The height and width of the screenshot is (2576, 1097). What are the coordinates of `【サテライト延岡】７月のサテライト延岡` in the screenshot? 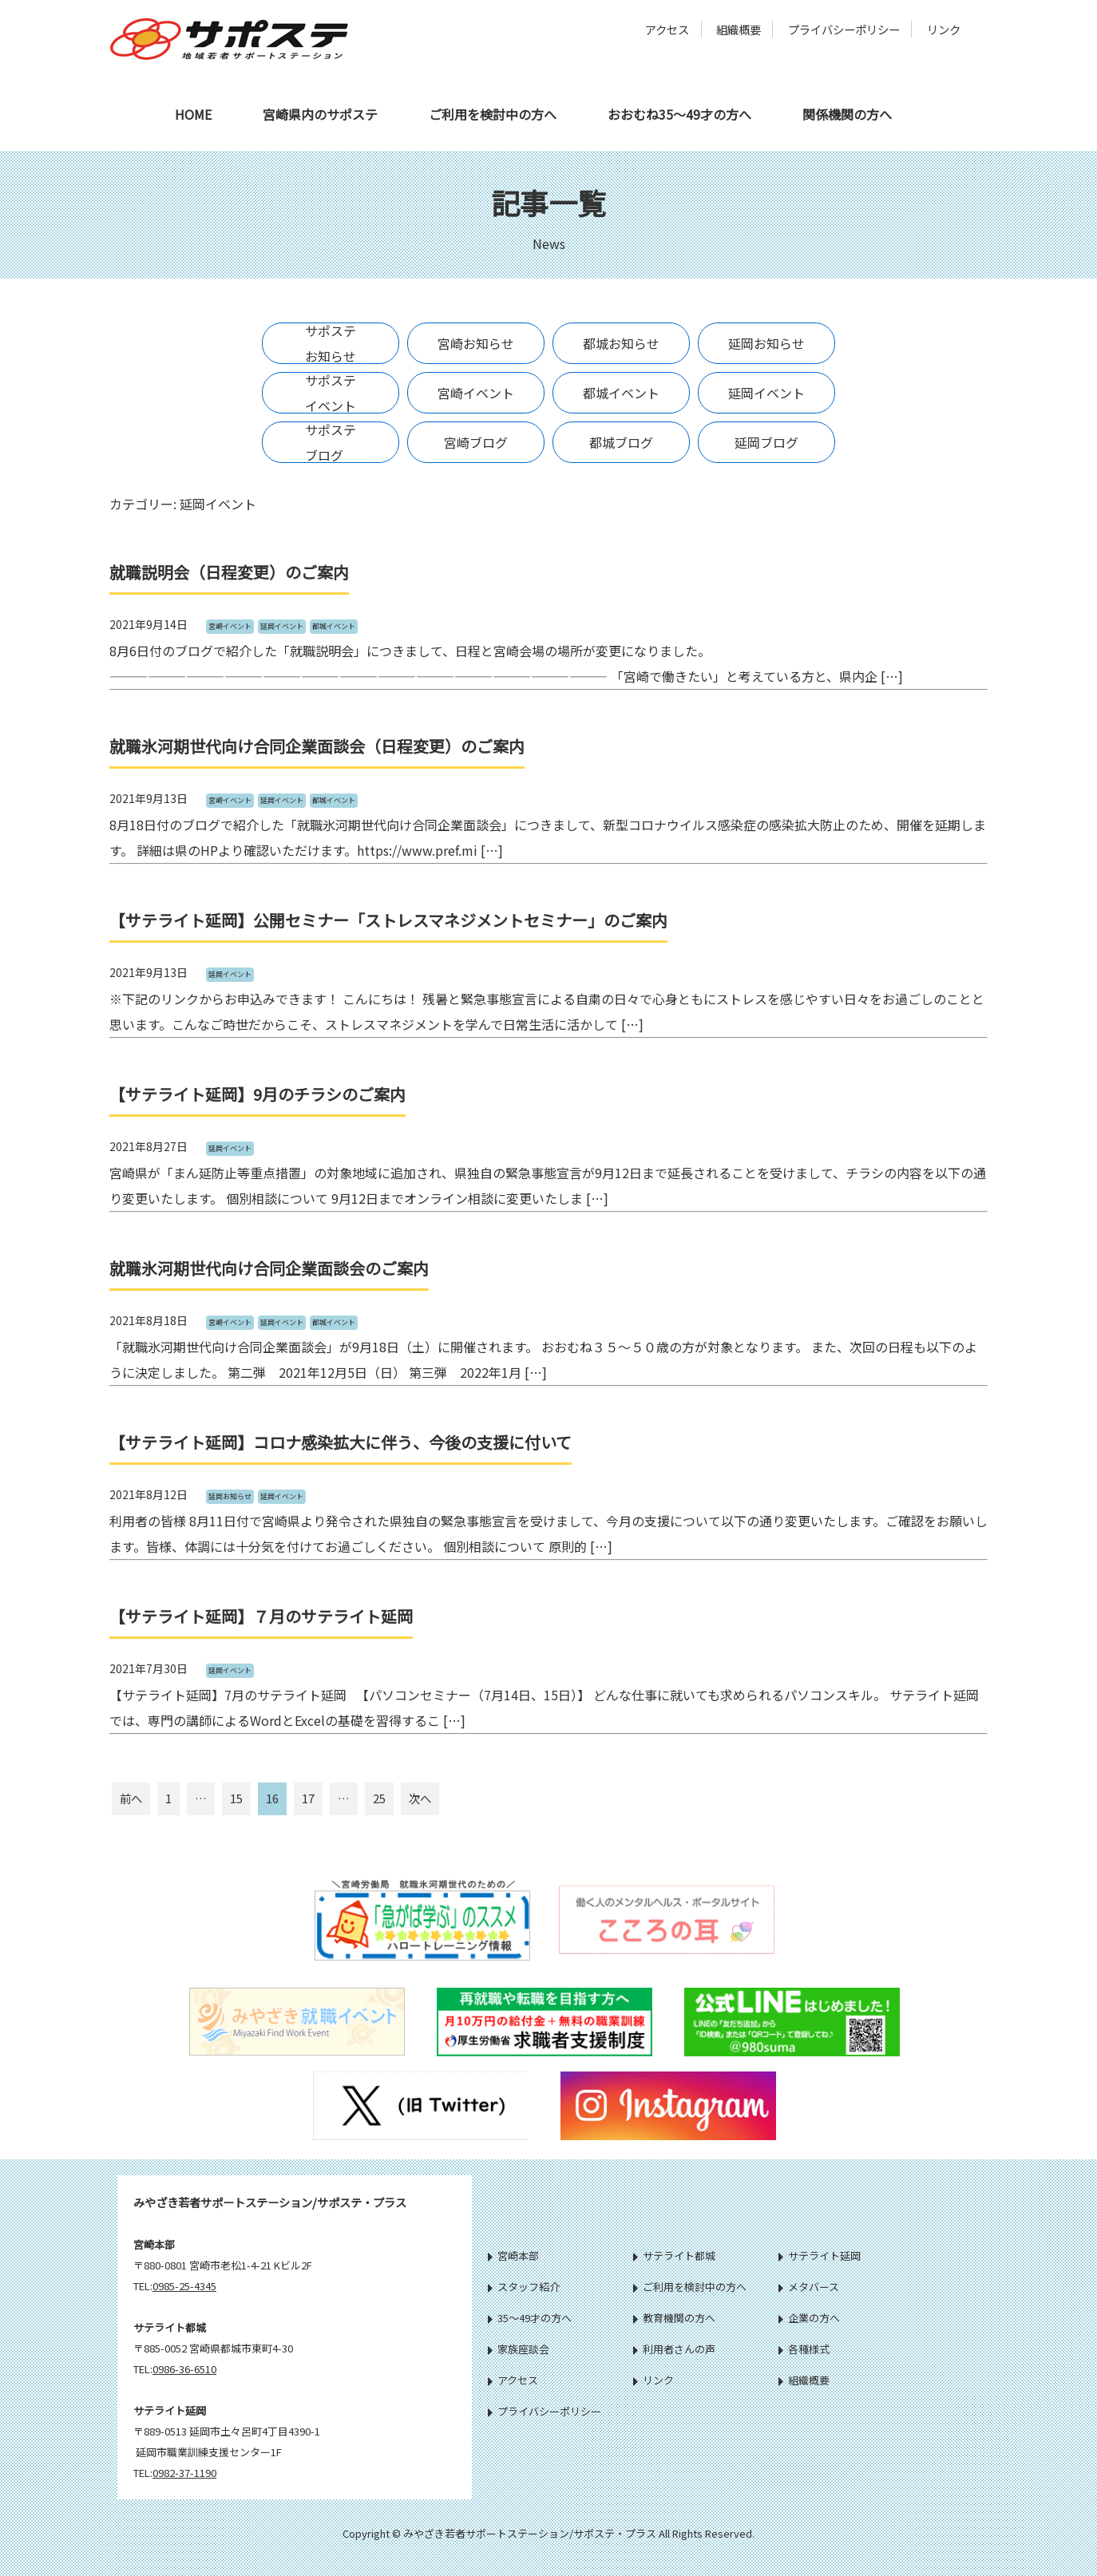 It's located at (261, 1616).